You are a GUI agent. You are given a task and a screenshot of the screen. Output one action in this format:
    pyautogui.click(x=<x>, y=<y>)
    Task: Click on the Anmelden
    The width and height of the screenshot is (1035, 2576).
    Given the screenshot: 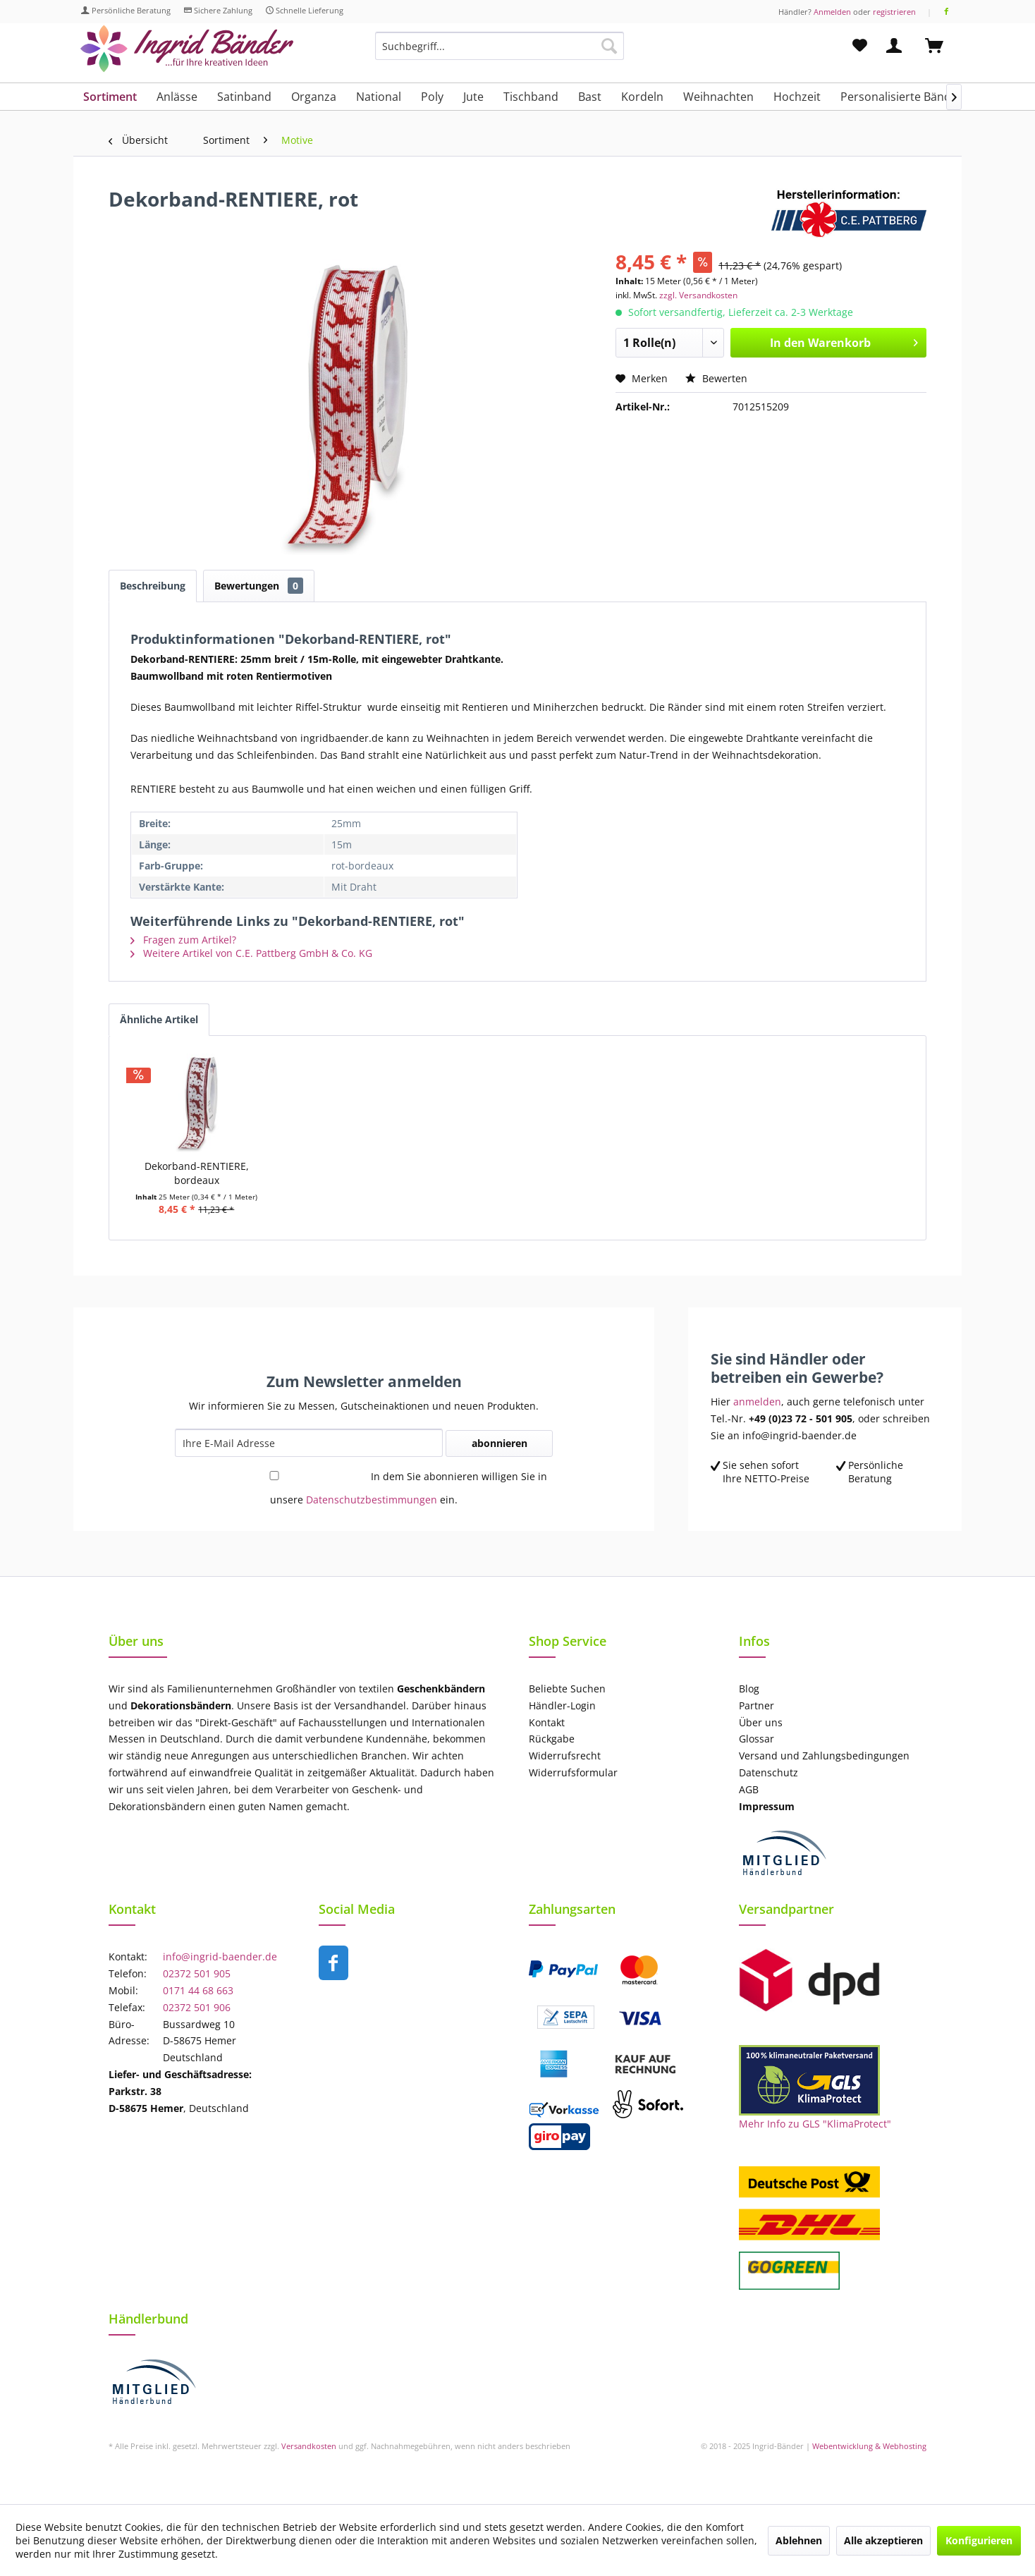 What is the action you would take?
    pyautogui.click(x=832, y=11)
    